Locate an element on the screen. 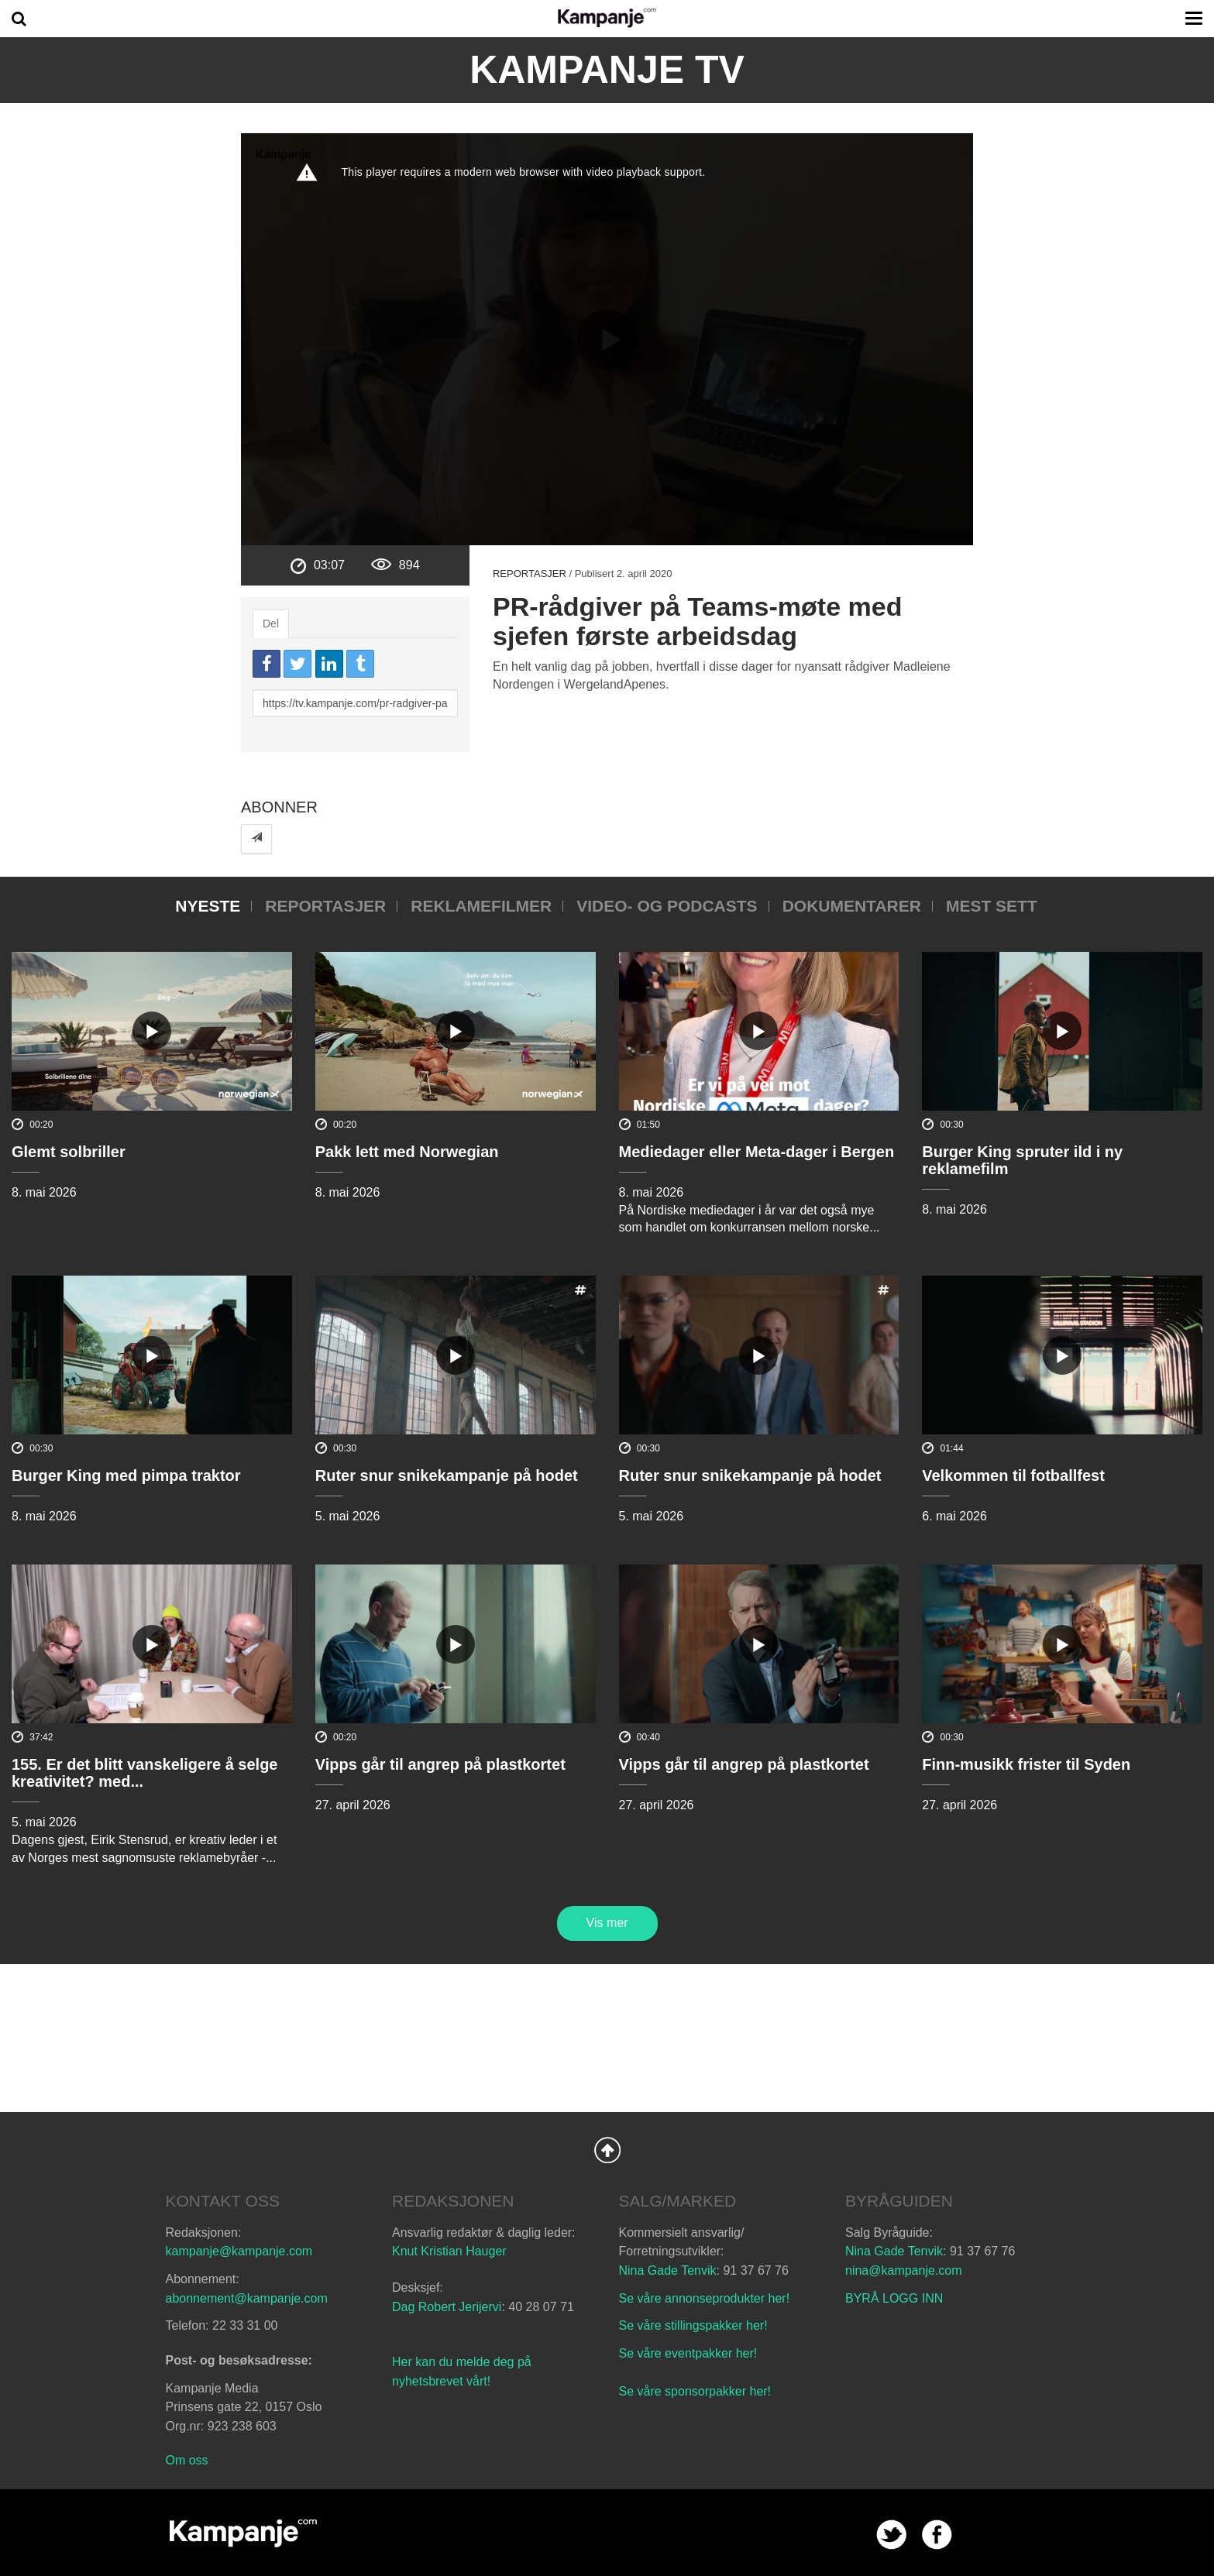 Image resolution: width=1214 pixels, height=2576 pixels. Reportasjer is located at coordinates (529, 573).